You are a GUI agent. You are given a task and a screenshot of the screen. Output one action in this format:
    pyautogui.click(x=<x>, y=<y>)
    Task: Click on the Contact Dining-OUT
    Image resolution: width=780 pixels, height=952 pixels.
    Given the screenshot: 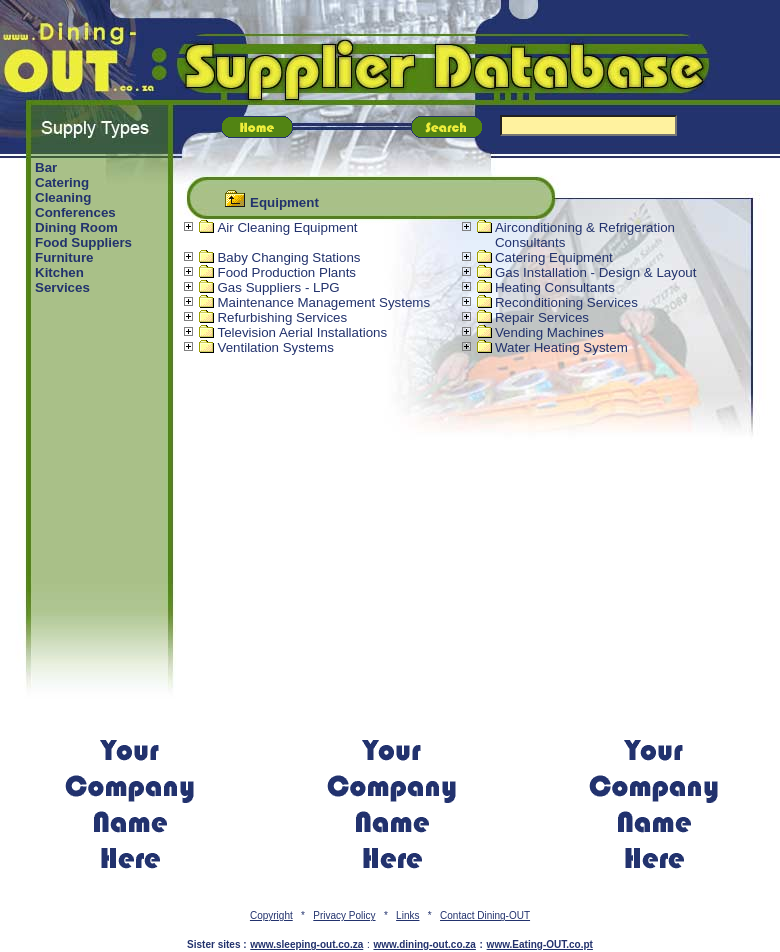 What is the action you would take?
    pyautogui.click(x=485, y=915)
    